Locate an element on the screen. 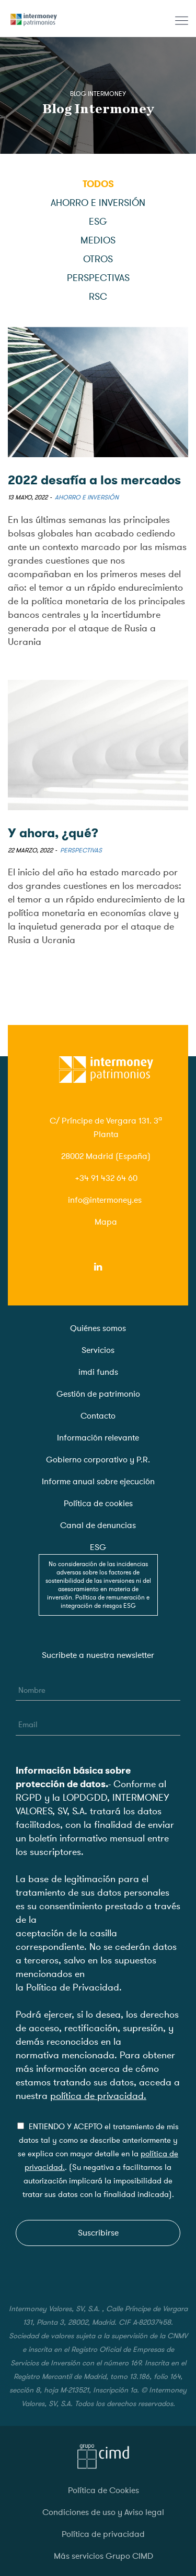 The image size is (196, 2576). Sucribete a nuestra newsletter is located at coordinates (98, 1655).